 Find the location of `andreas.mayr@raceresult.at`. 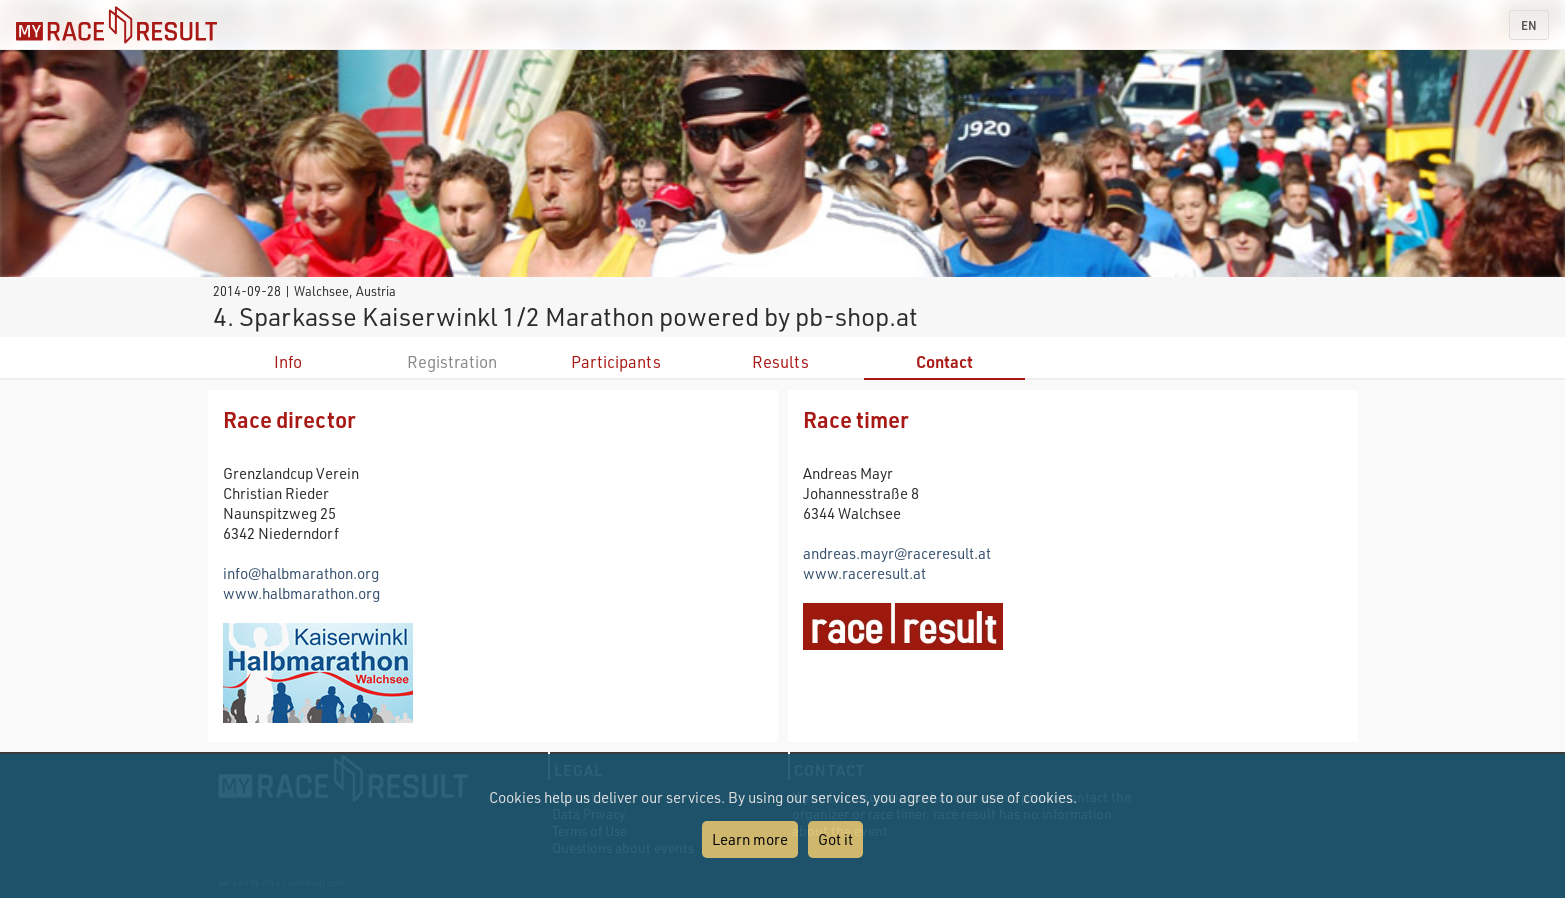

andreas.mayr@raceresult.at is located at coordinates (897, 553).